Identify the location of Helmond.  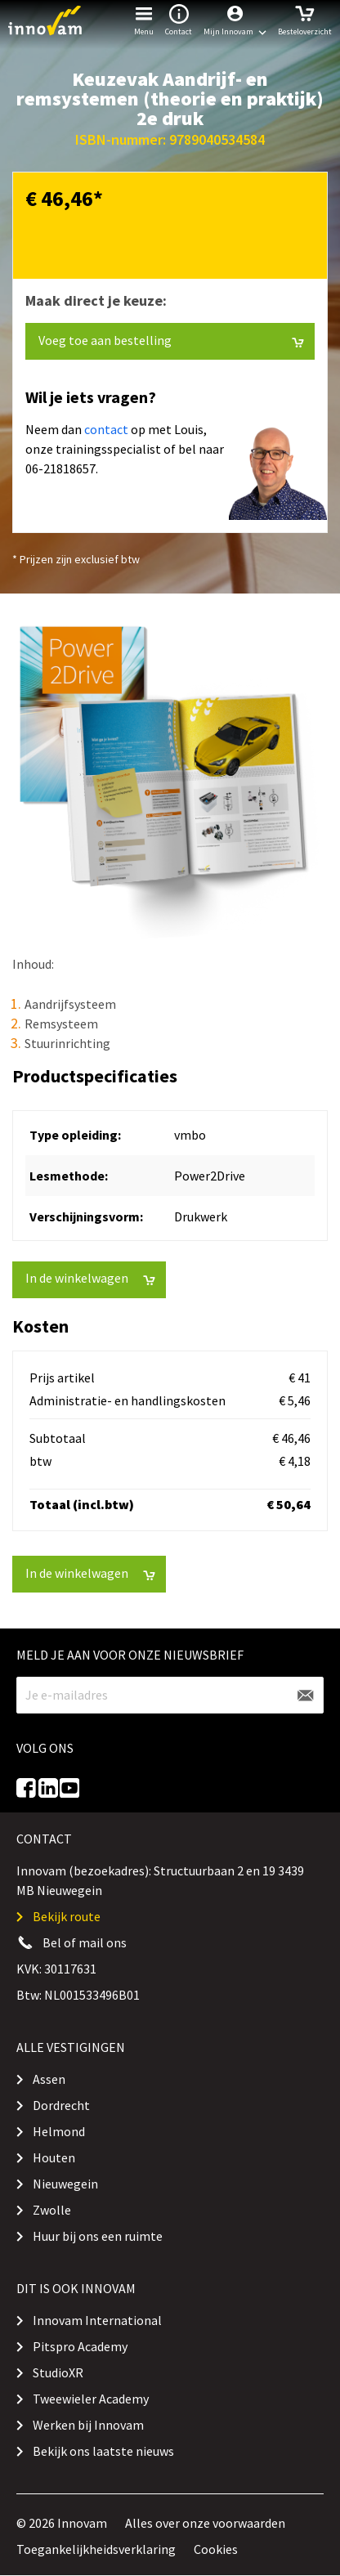
(59, 2131).